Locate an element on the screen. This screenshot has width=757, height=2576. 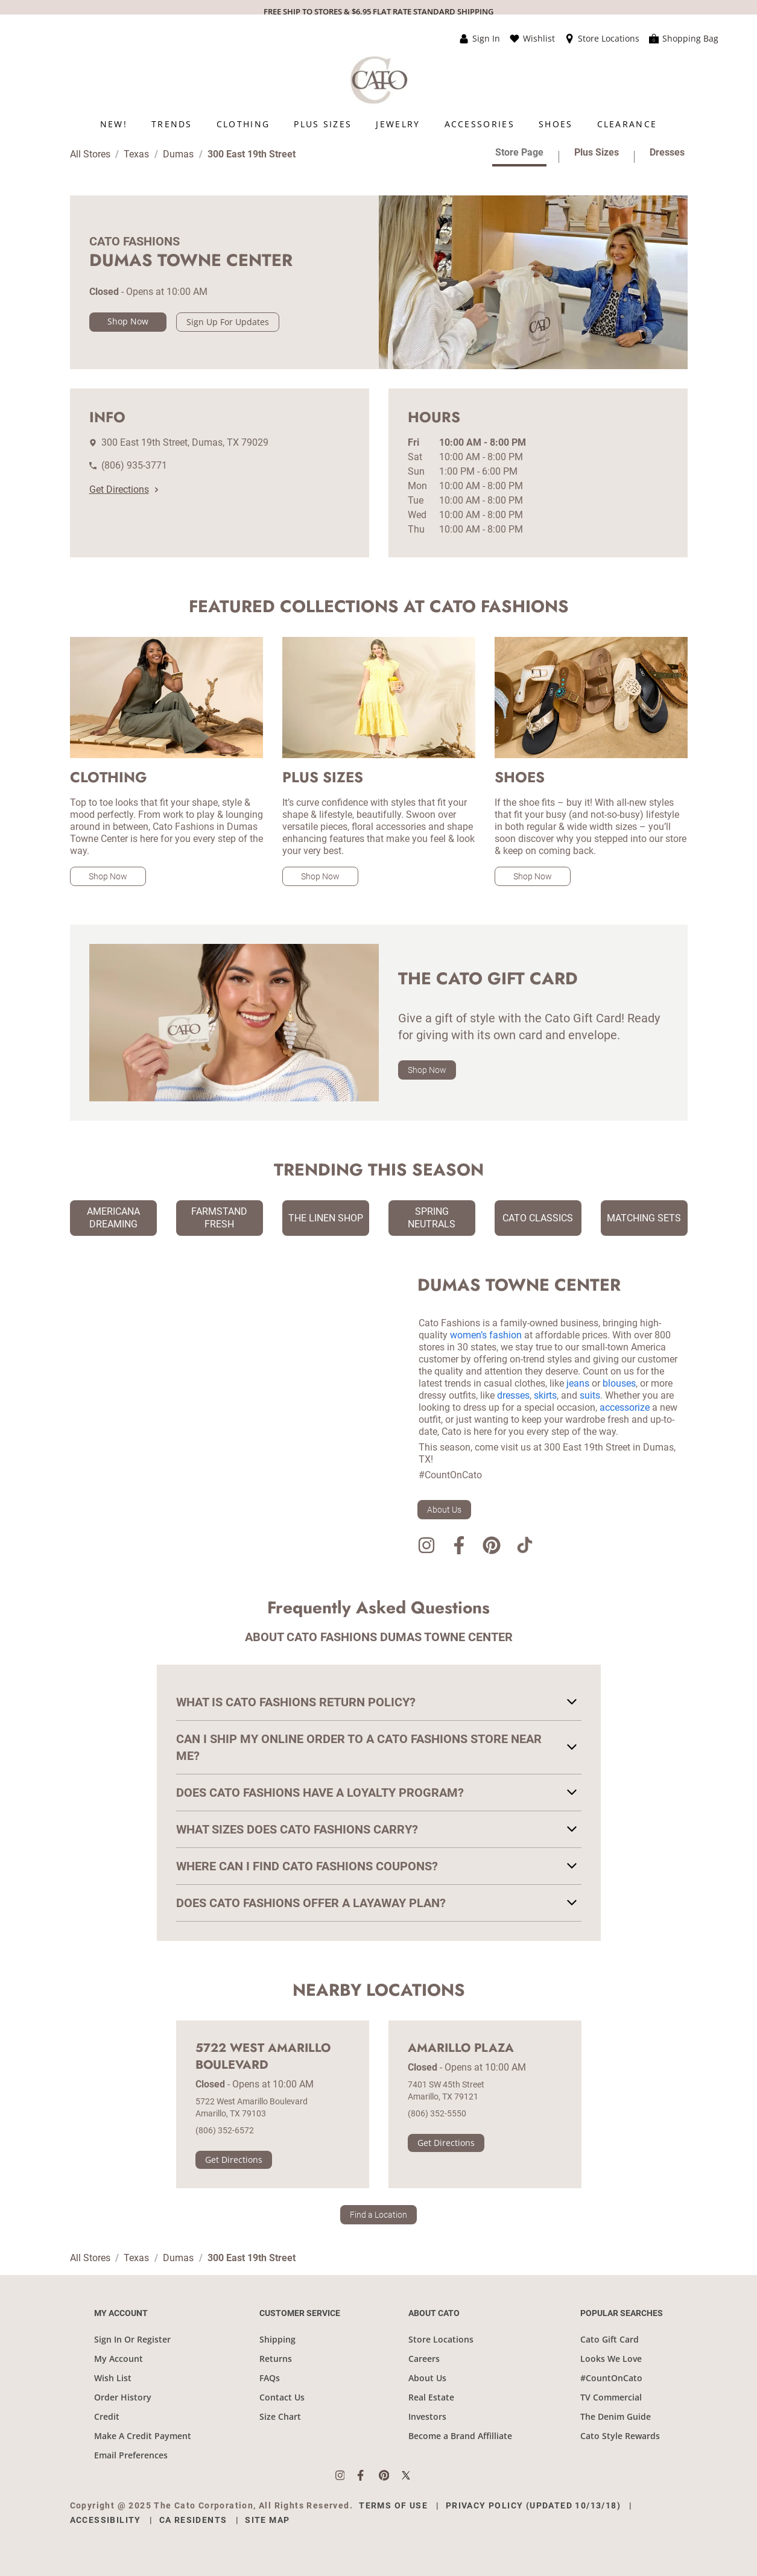
Accessibility is located at coordinates (105, 2520).